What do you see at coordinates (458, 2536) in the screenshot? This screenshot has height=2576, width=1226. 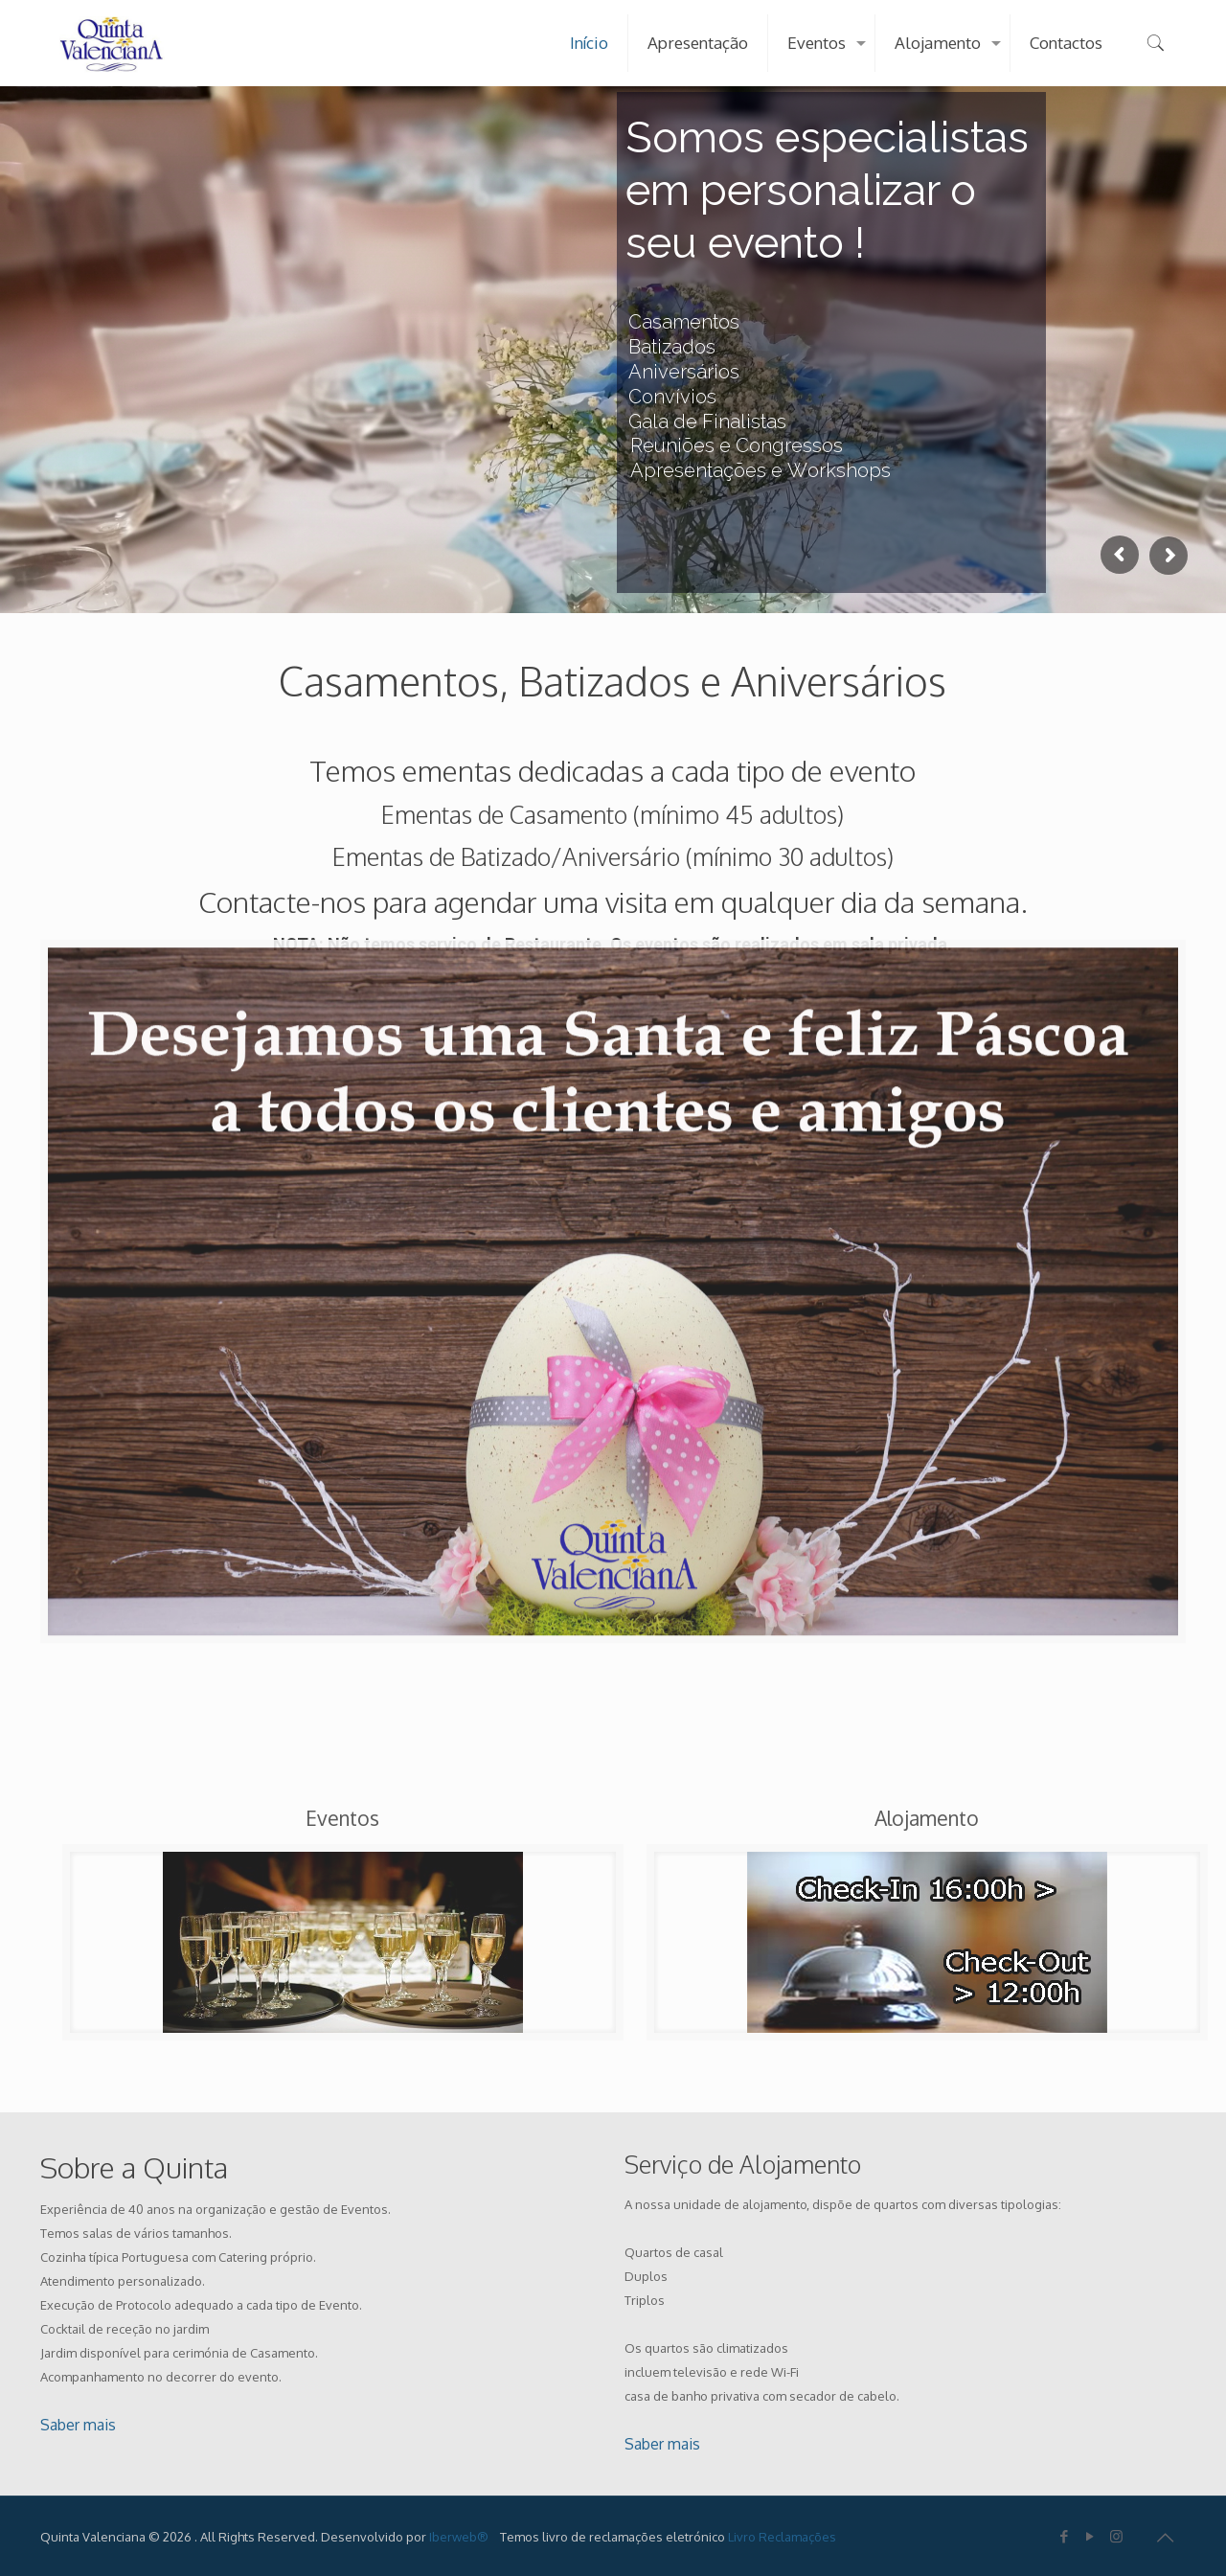 I see `Iberweb®` at bounding box center [458, 2536].